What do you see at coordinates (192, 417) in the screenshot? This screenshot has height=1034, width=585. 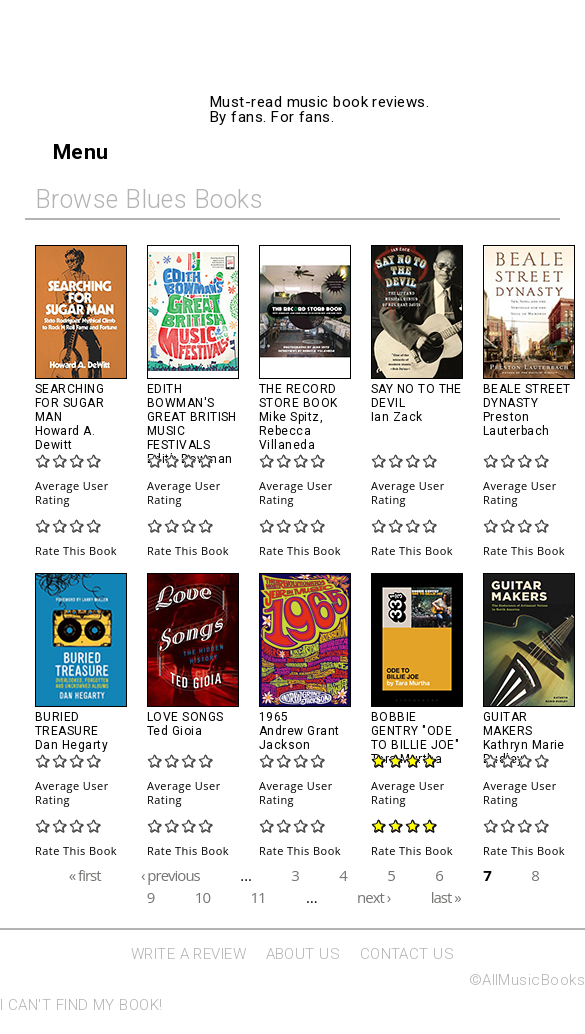 I see `Edith Bowman's Great British Music Festivals` at bounding box center [192, 417].